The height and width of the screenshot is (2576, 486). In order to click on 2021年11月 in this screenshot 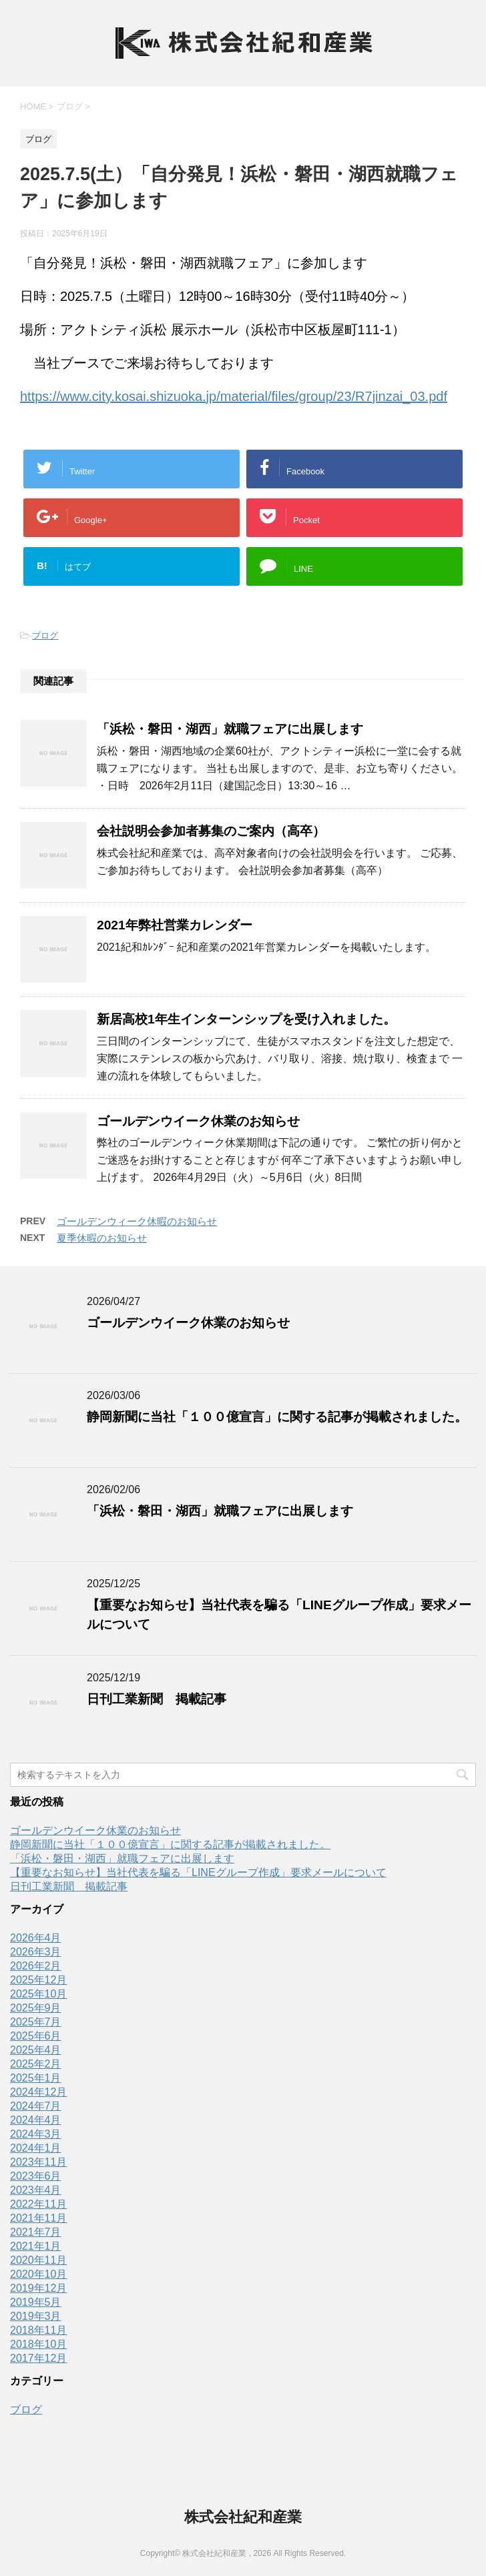, I will do `click(38, 2218)`.